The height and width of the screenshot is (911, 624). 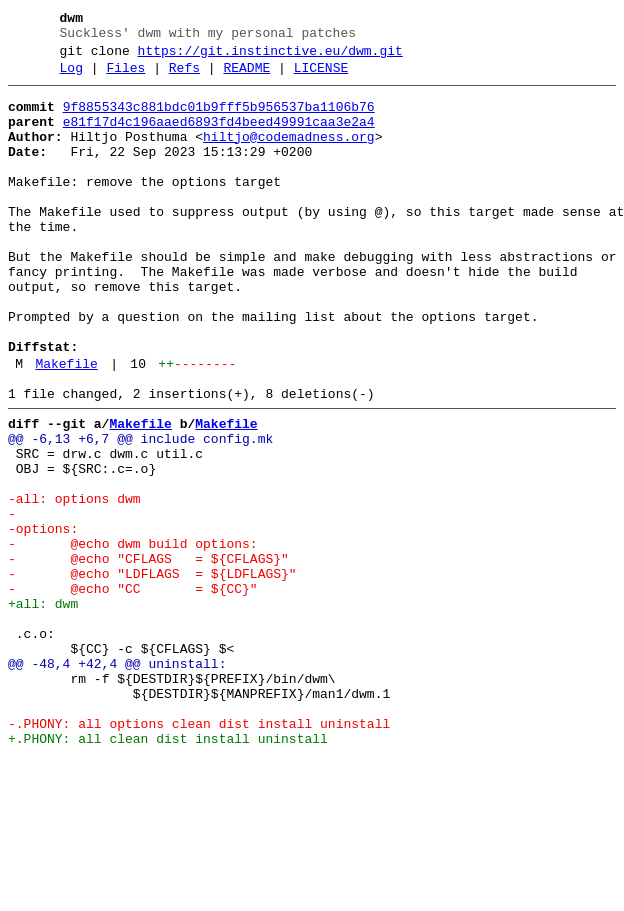 I want to click on +all: dwm, so click(x=43, y=709).